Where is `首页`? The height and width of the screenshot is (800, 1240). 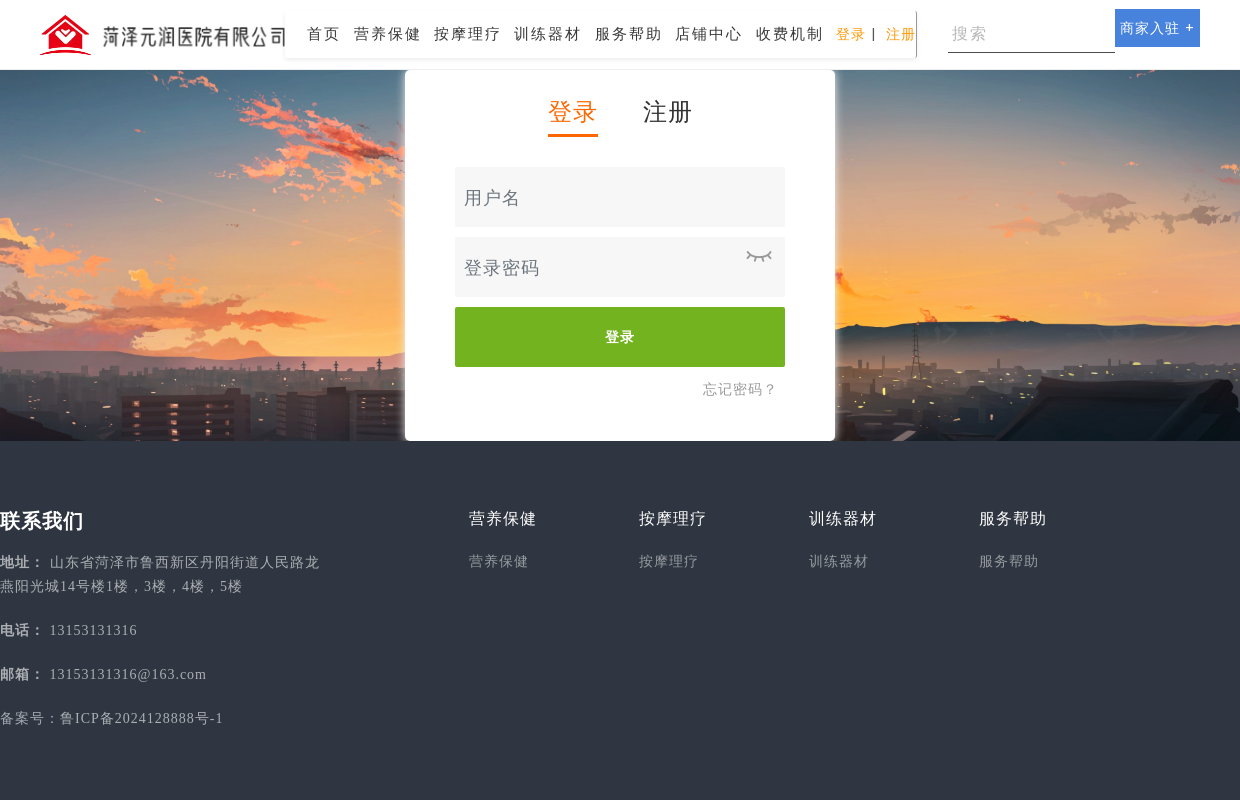 首页 is located at coordinates (324, 33).